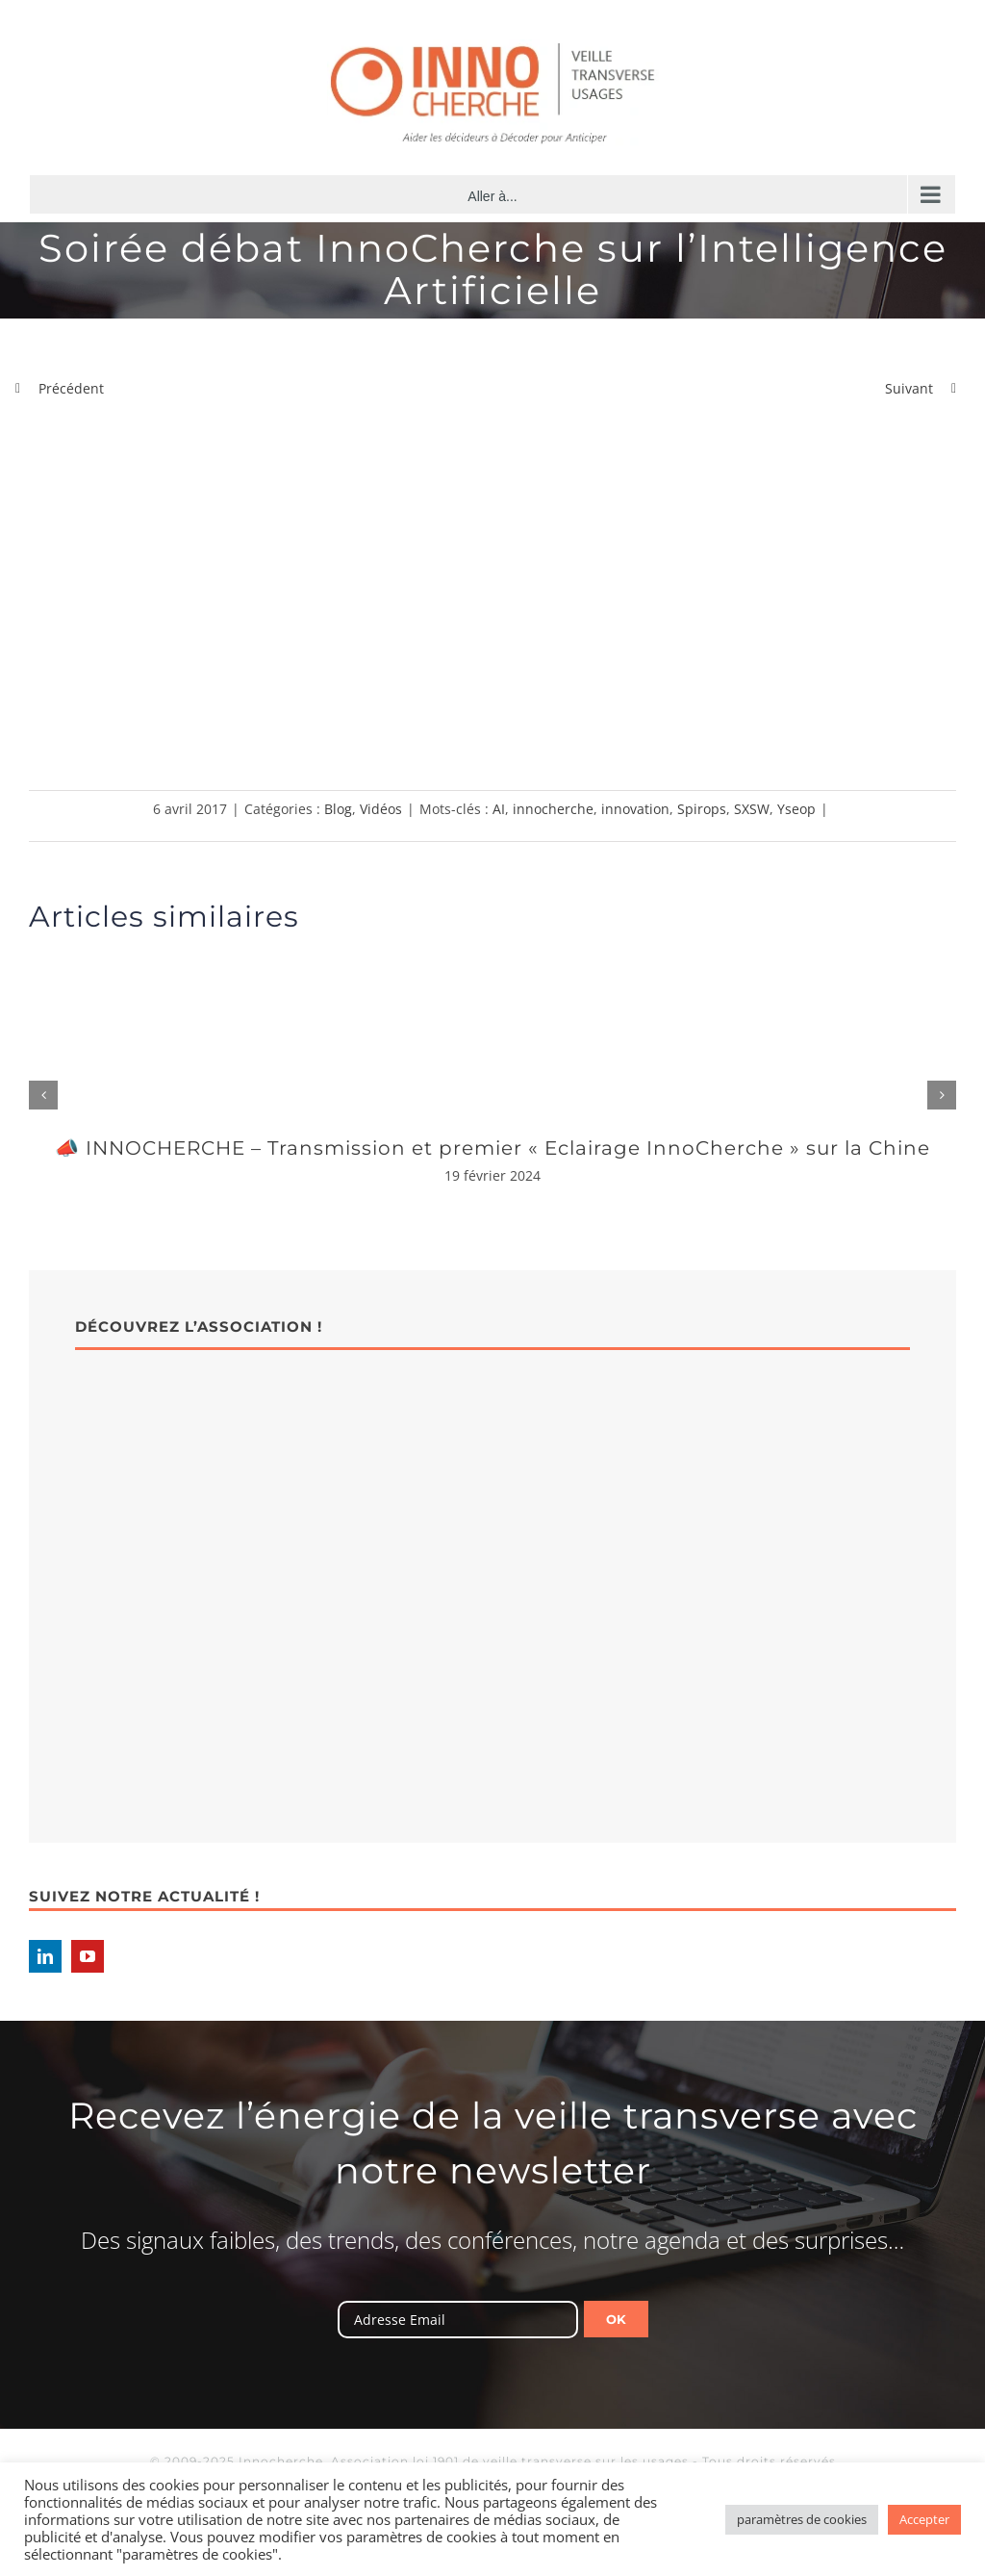 The image size is (985, 2576). Describe the element at coordinates (635, 809) in the screenshot. I see `innovation` at that location.